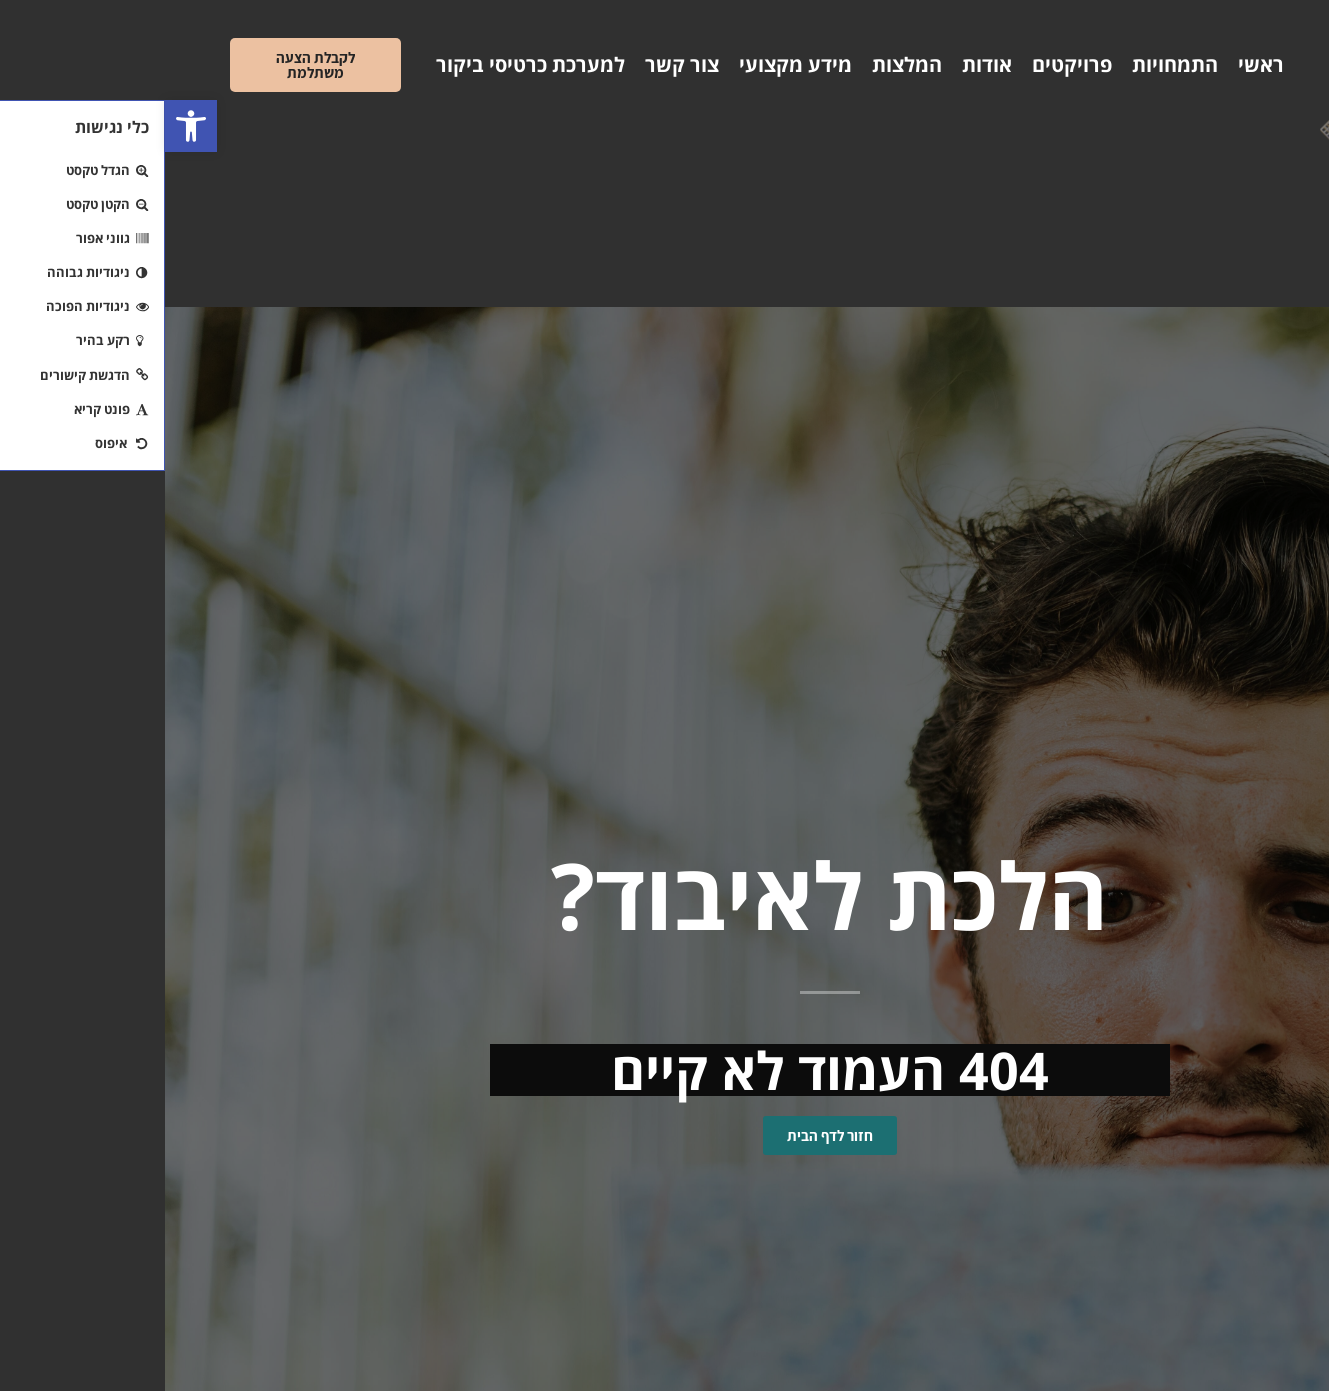  Describe the element at coordinates (822, 64) in the screenshot. I see `אודות` at that location.